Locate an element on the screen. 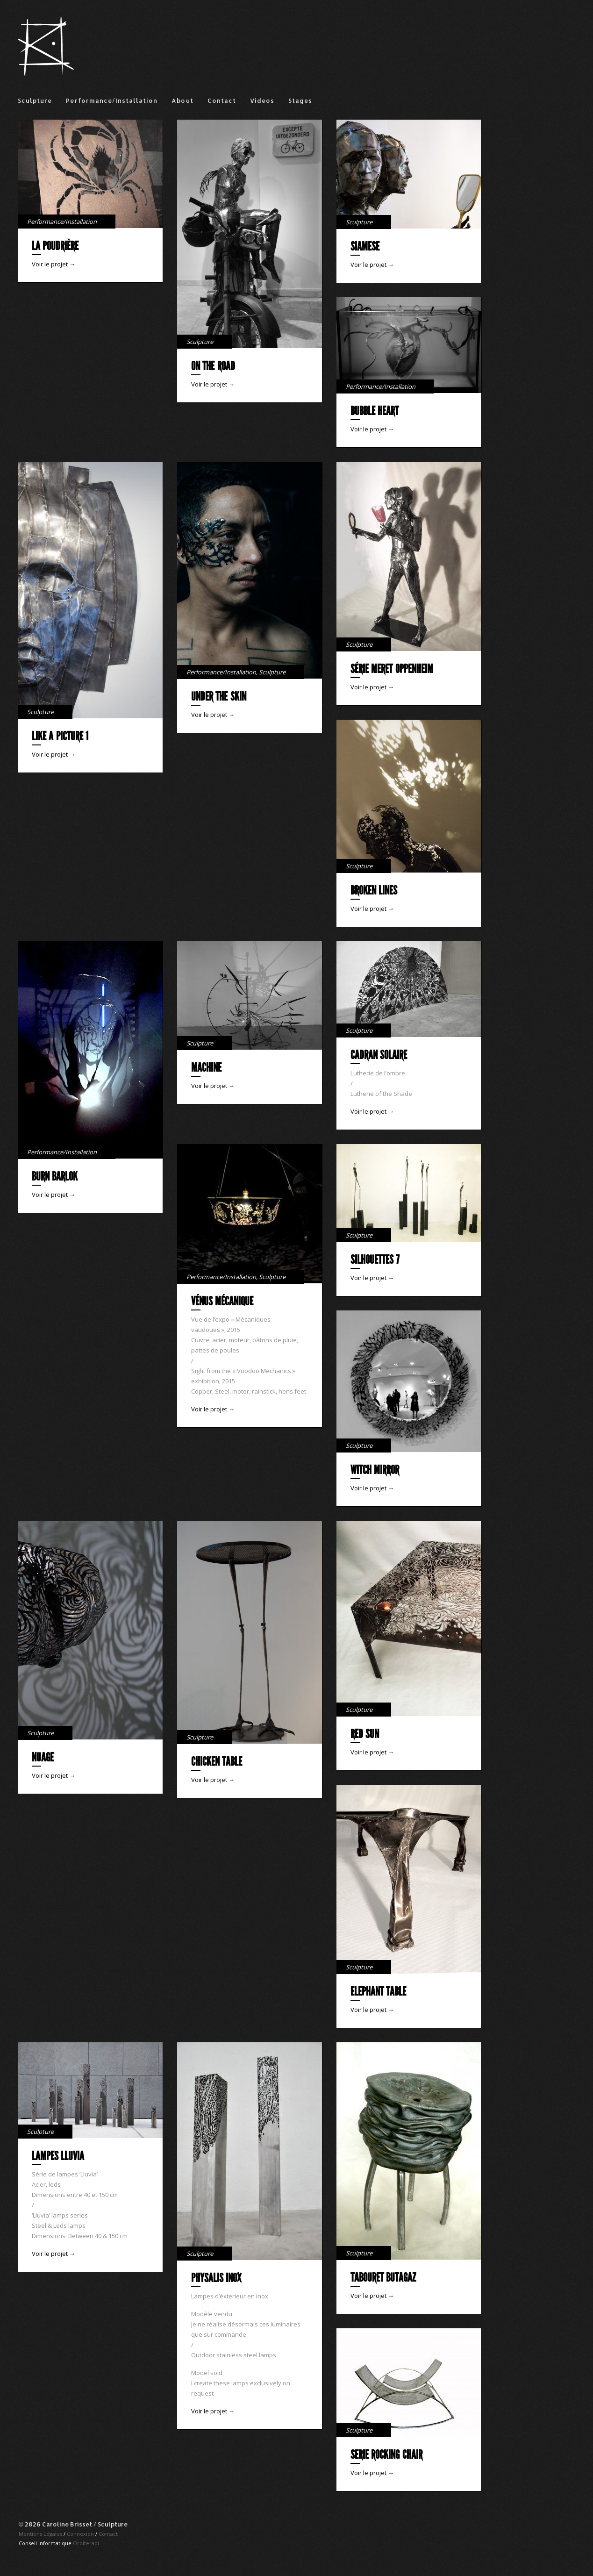  Burn Barlok is located at coordinates (55, 1176).